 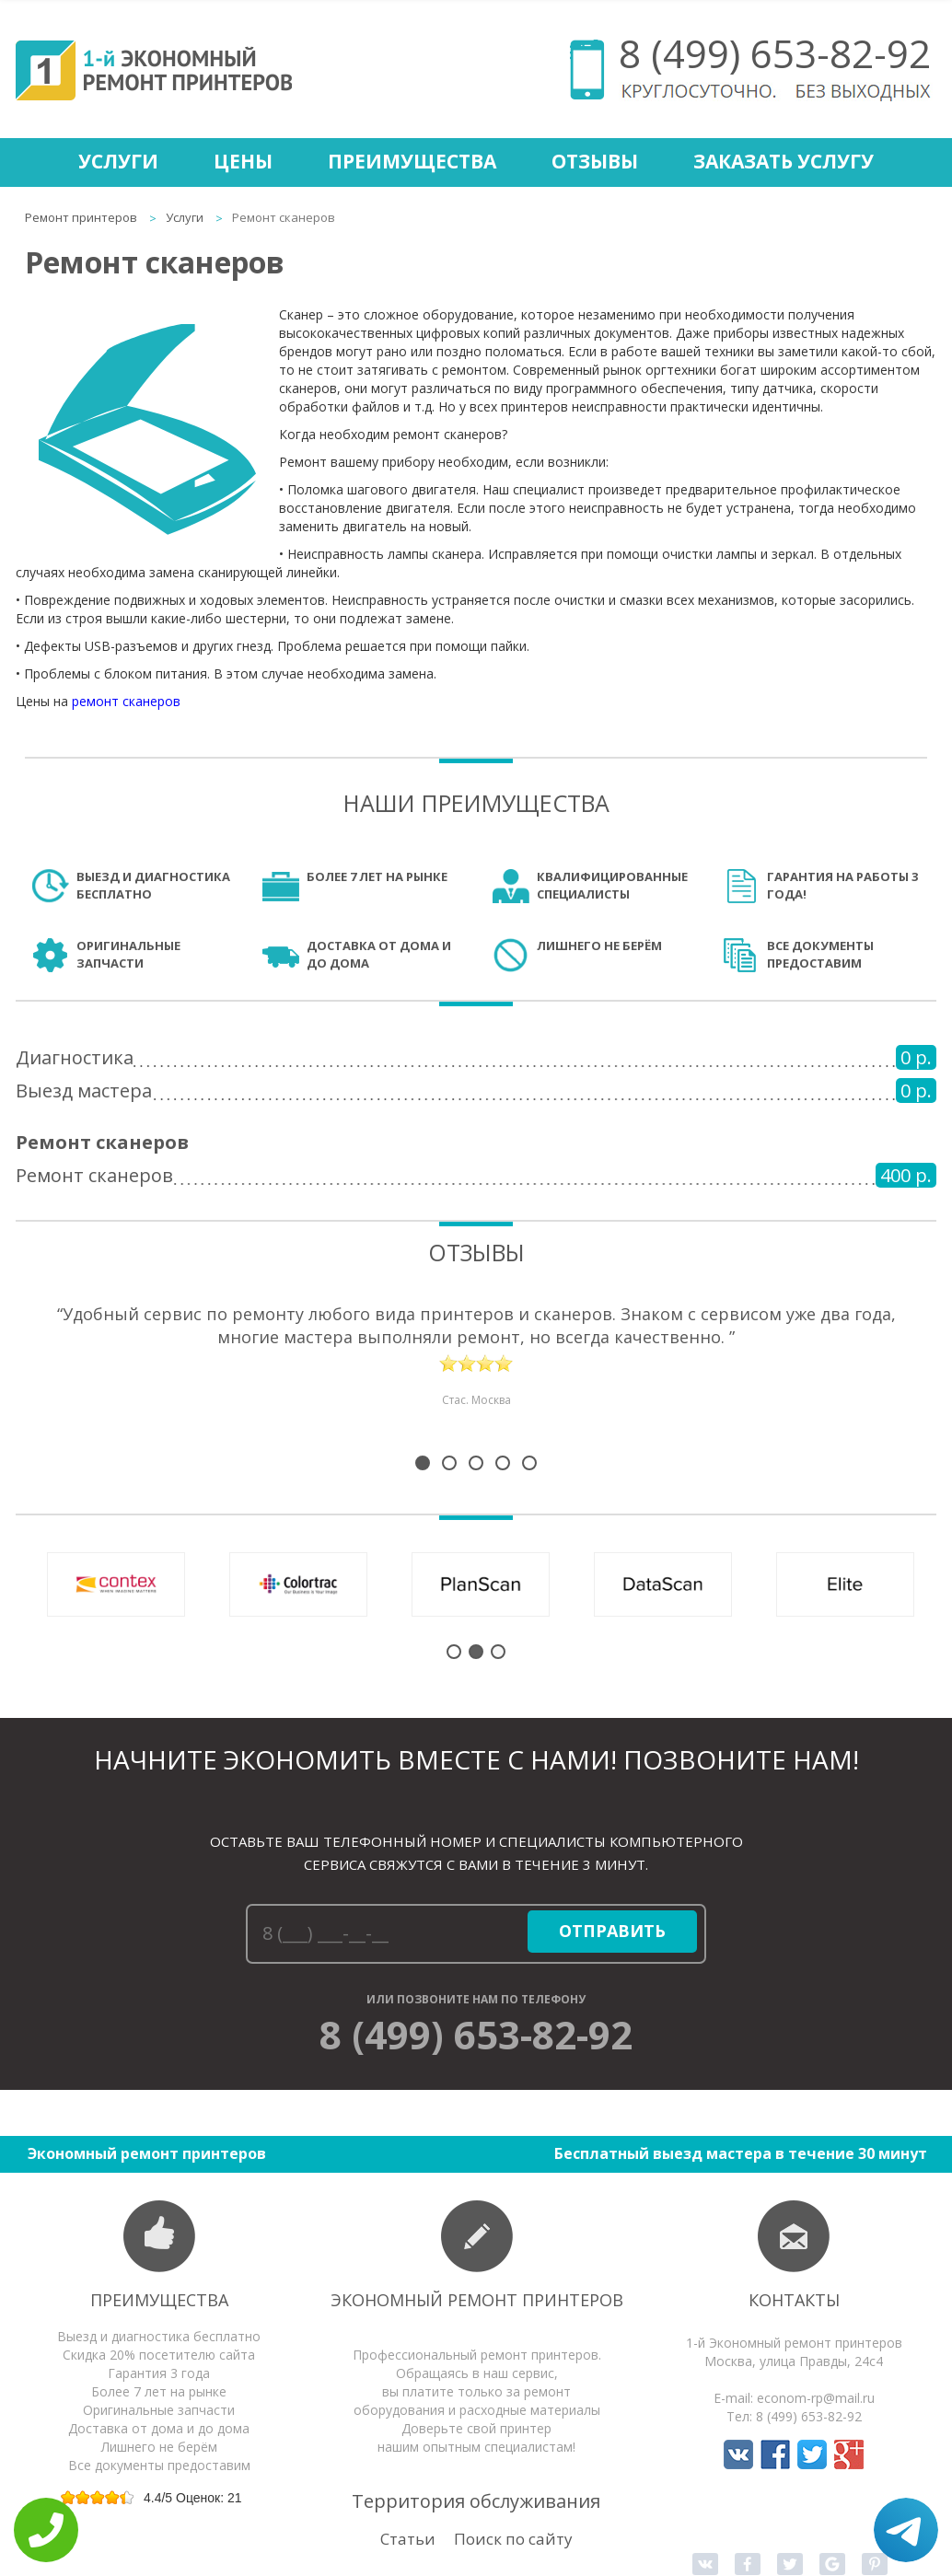 What do you see at coordinates (243, 161) in the screenshot?
I see `Цены` at bounding box center [243, 161].